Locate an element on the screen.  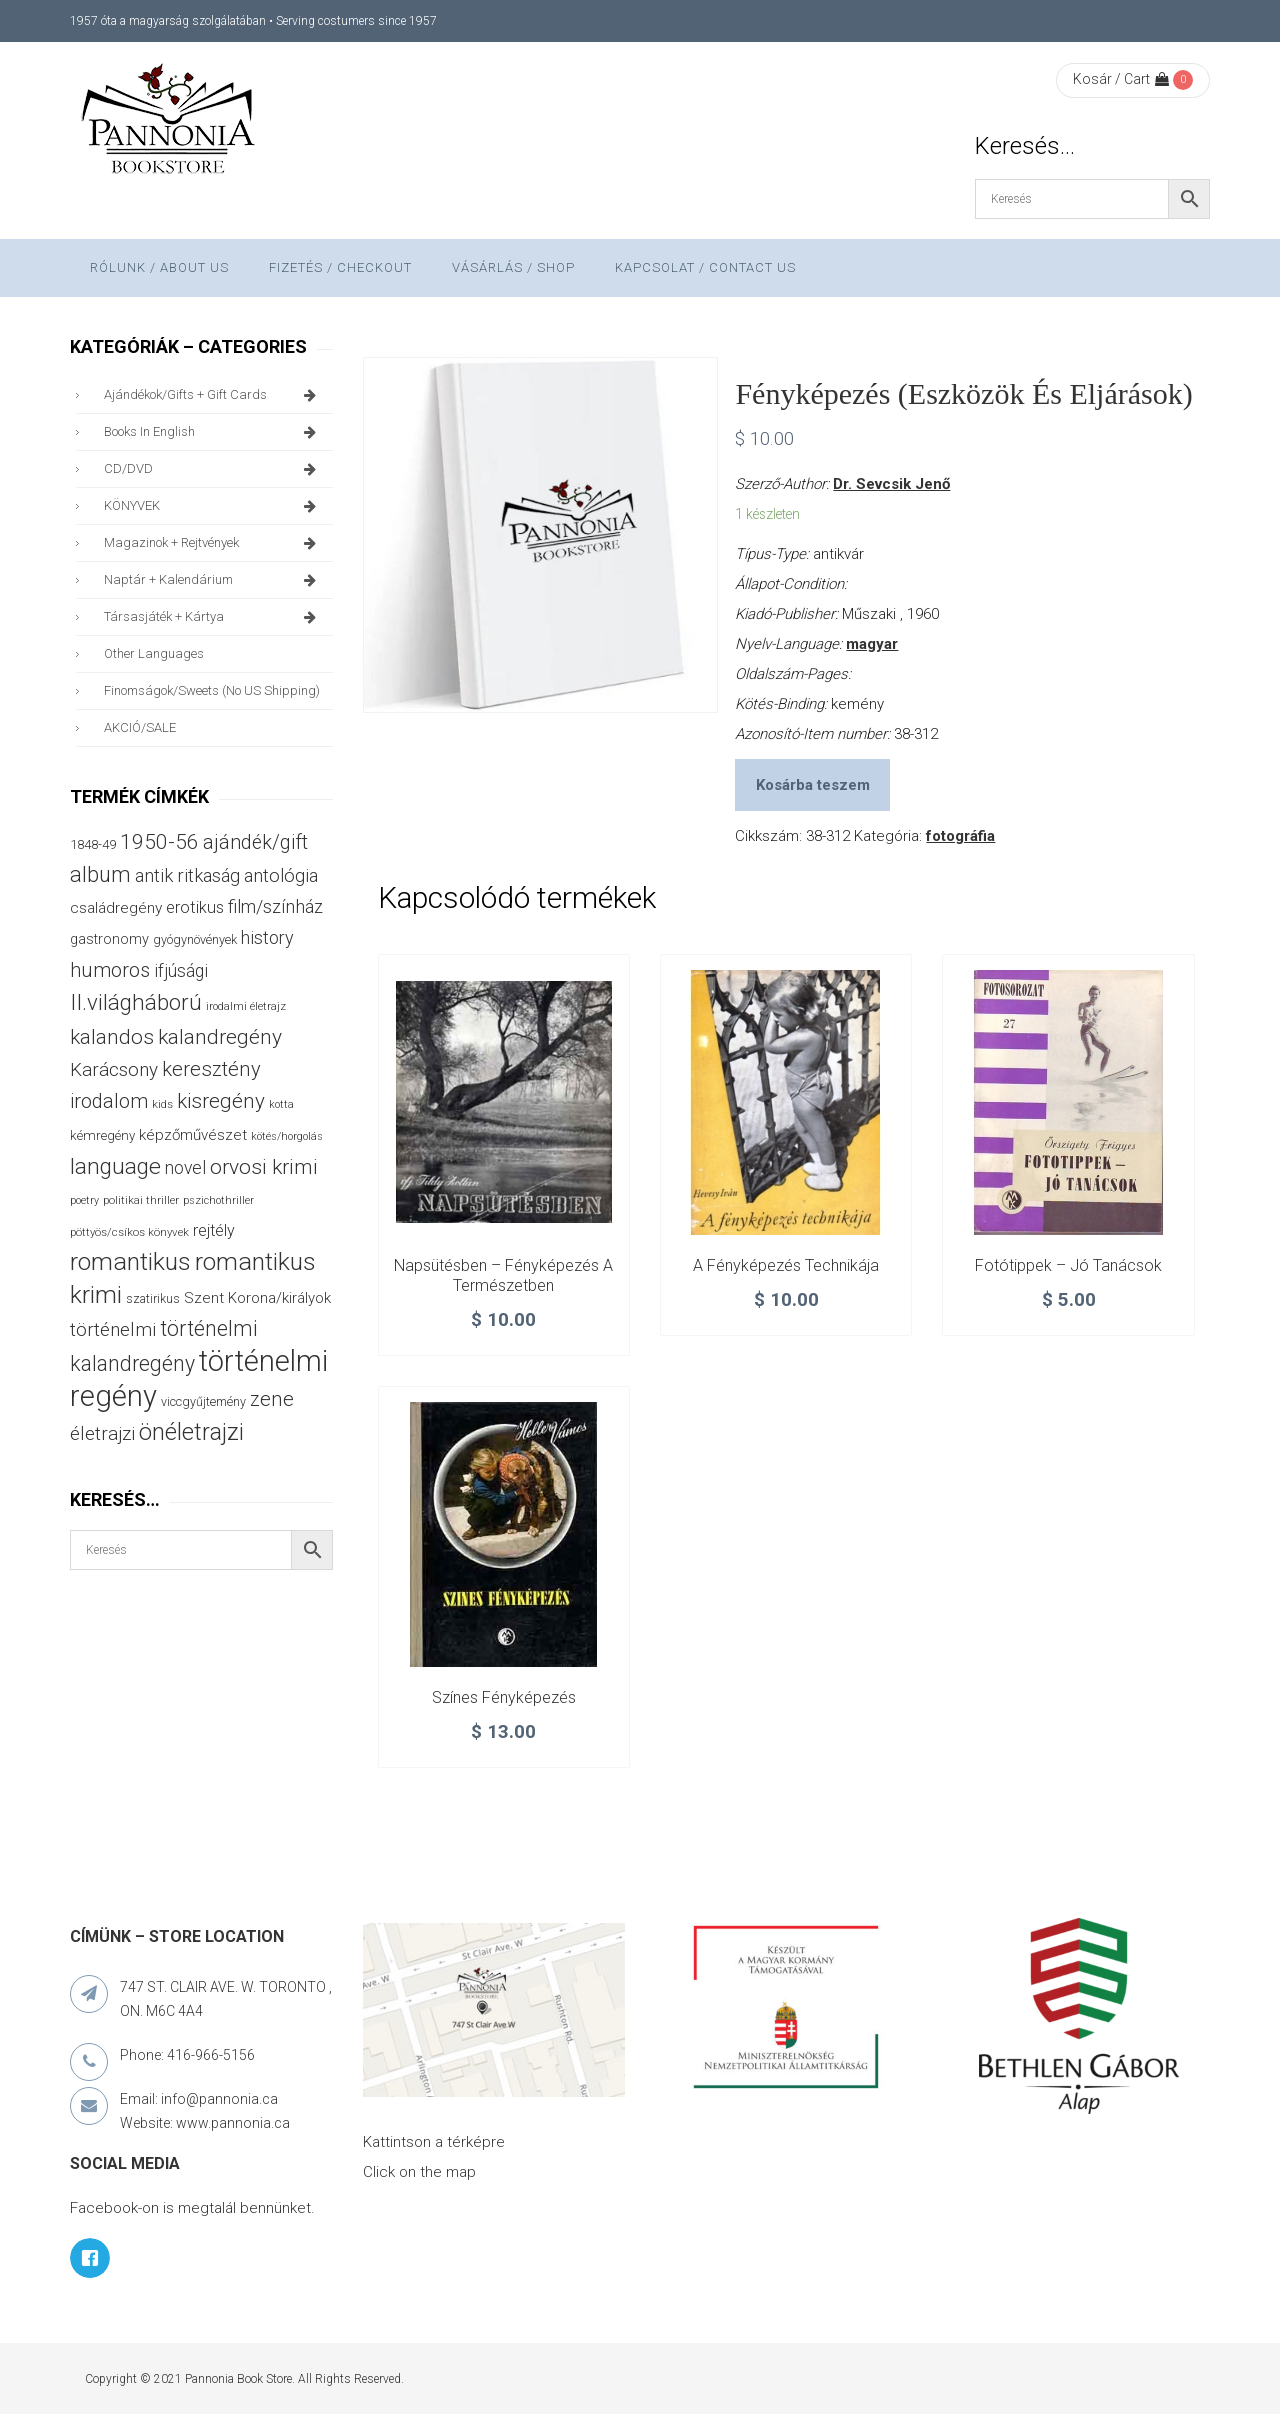
politikai thriller [politikai thriller (27 termék)] is located at coordinates (141, 1200).